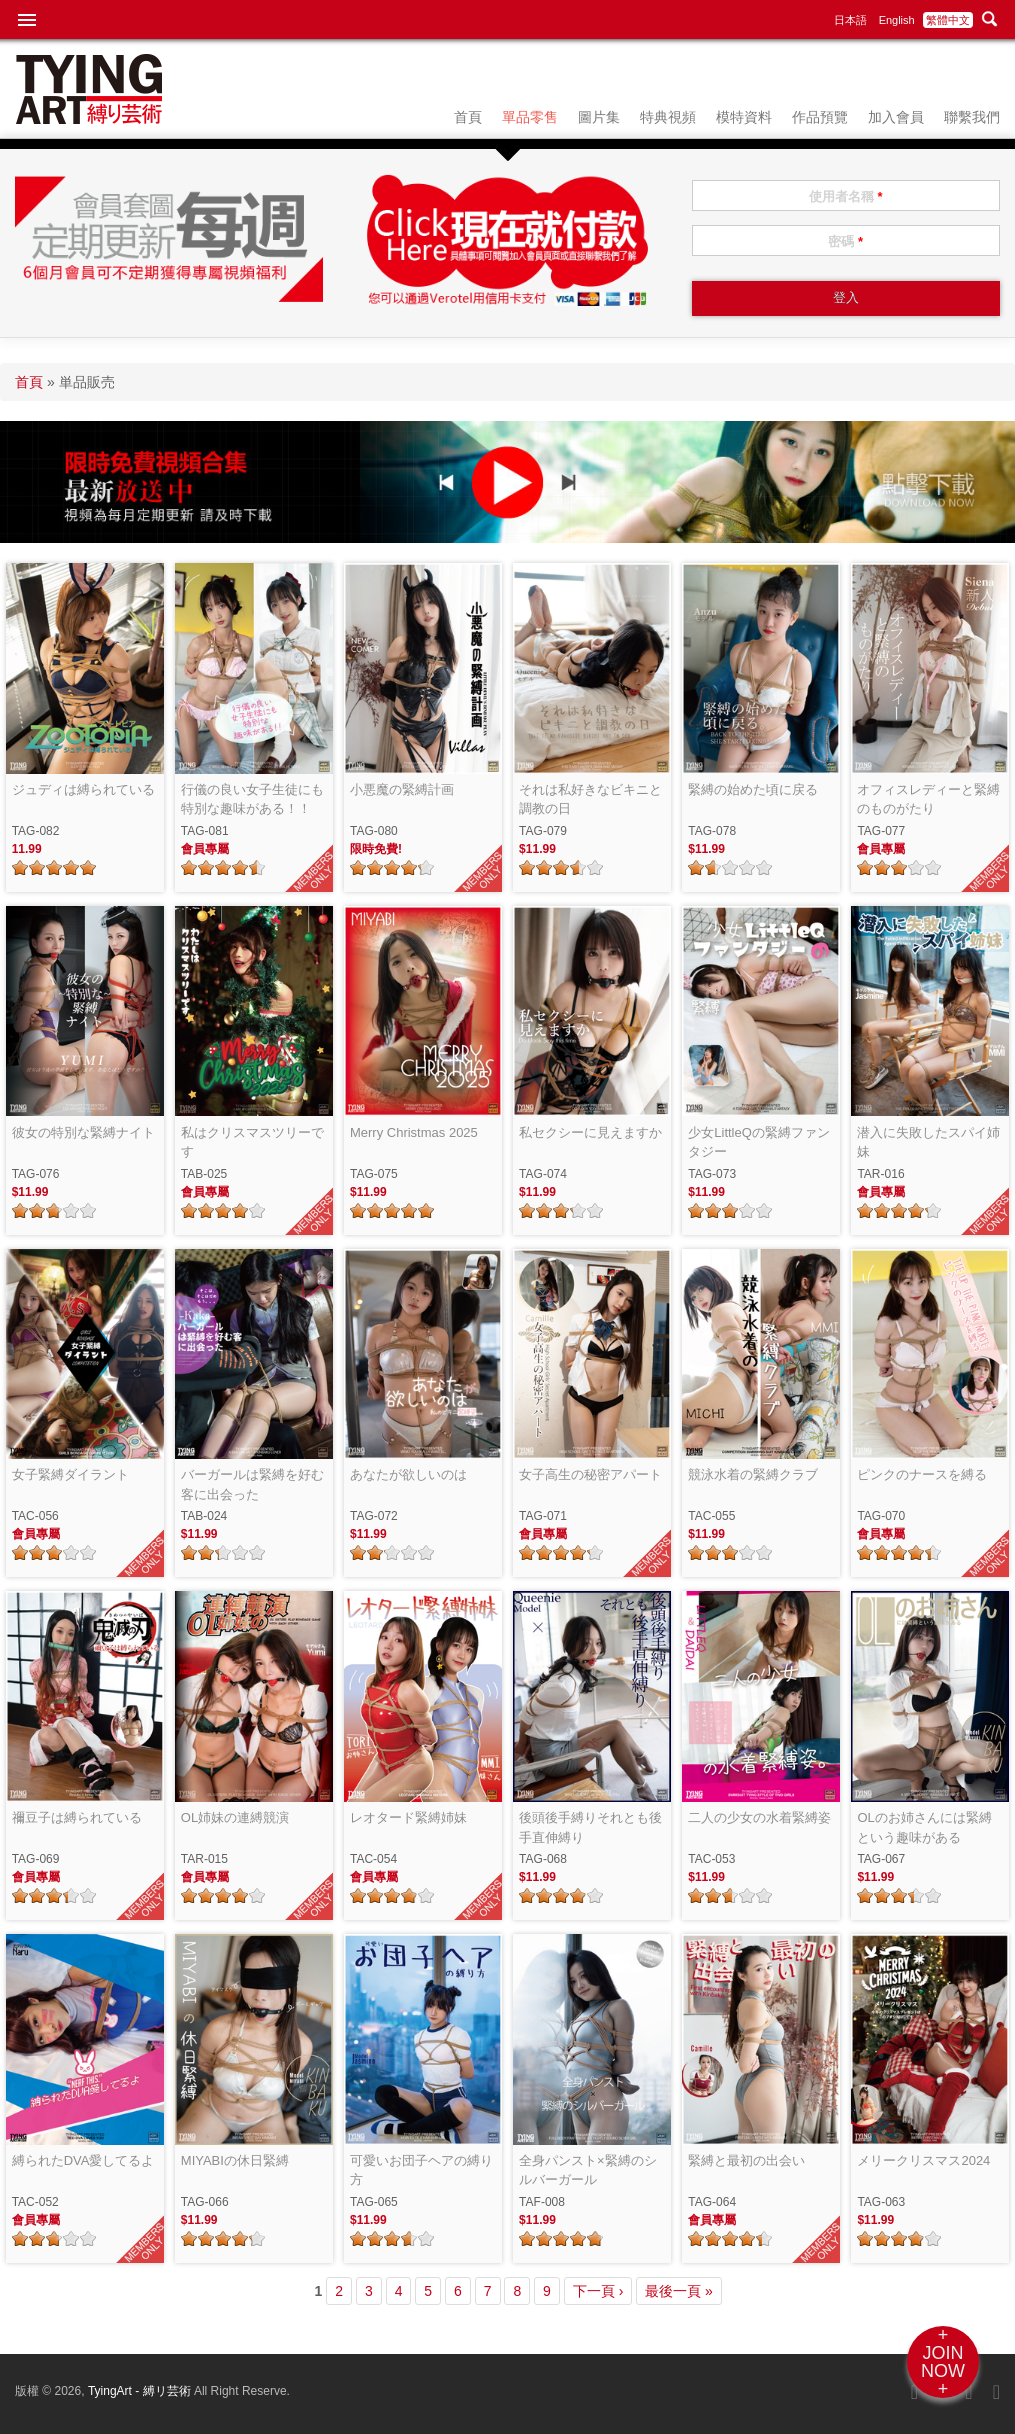 Image resolution: width=1015 pixels, height=2434 pixels. I want to click on English, so click(897, 20).